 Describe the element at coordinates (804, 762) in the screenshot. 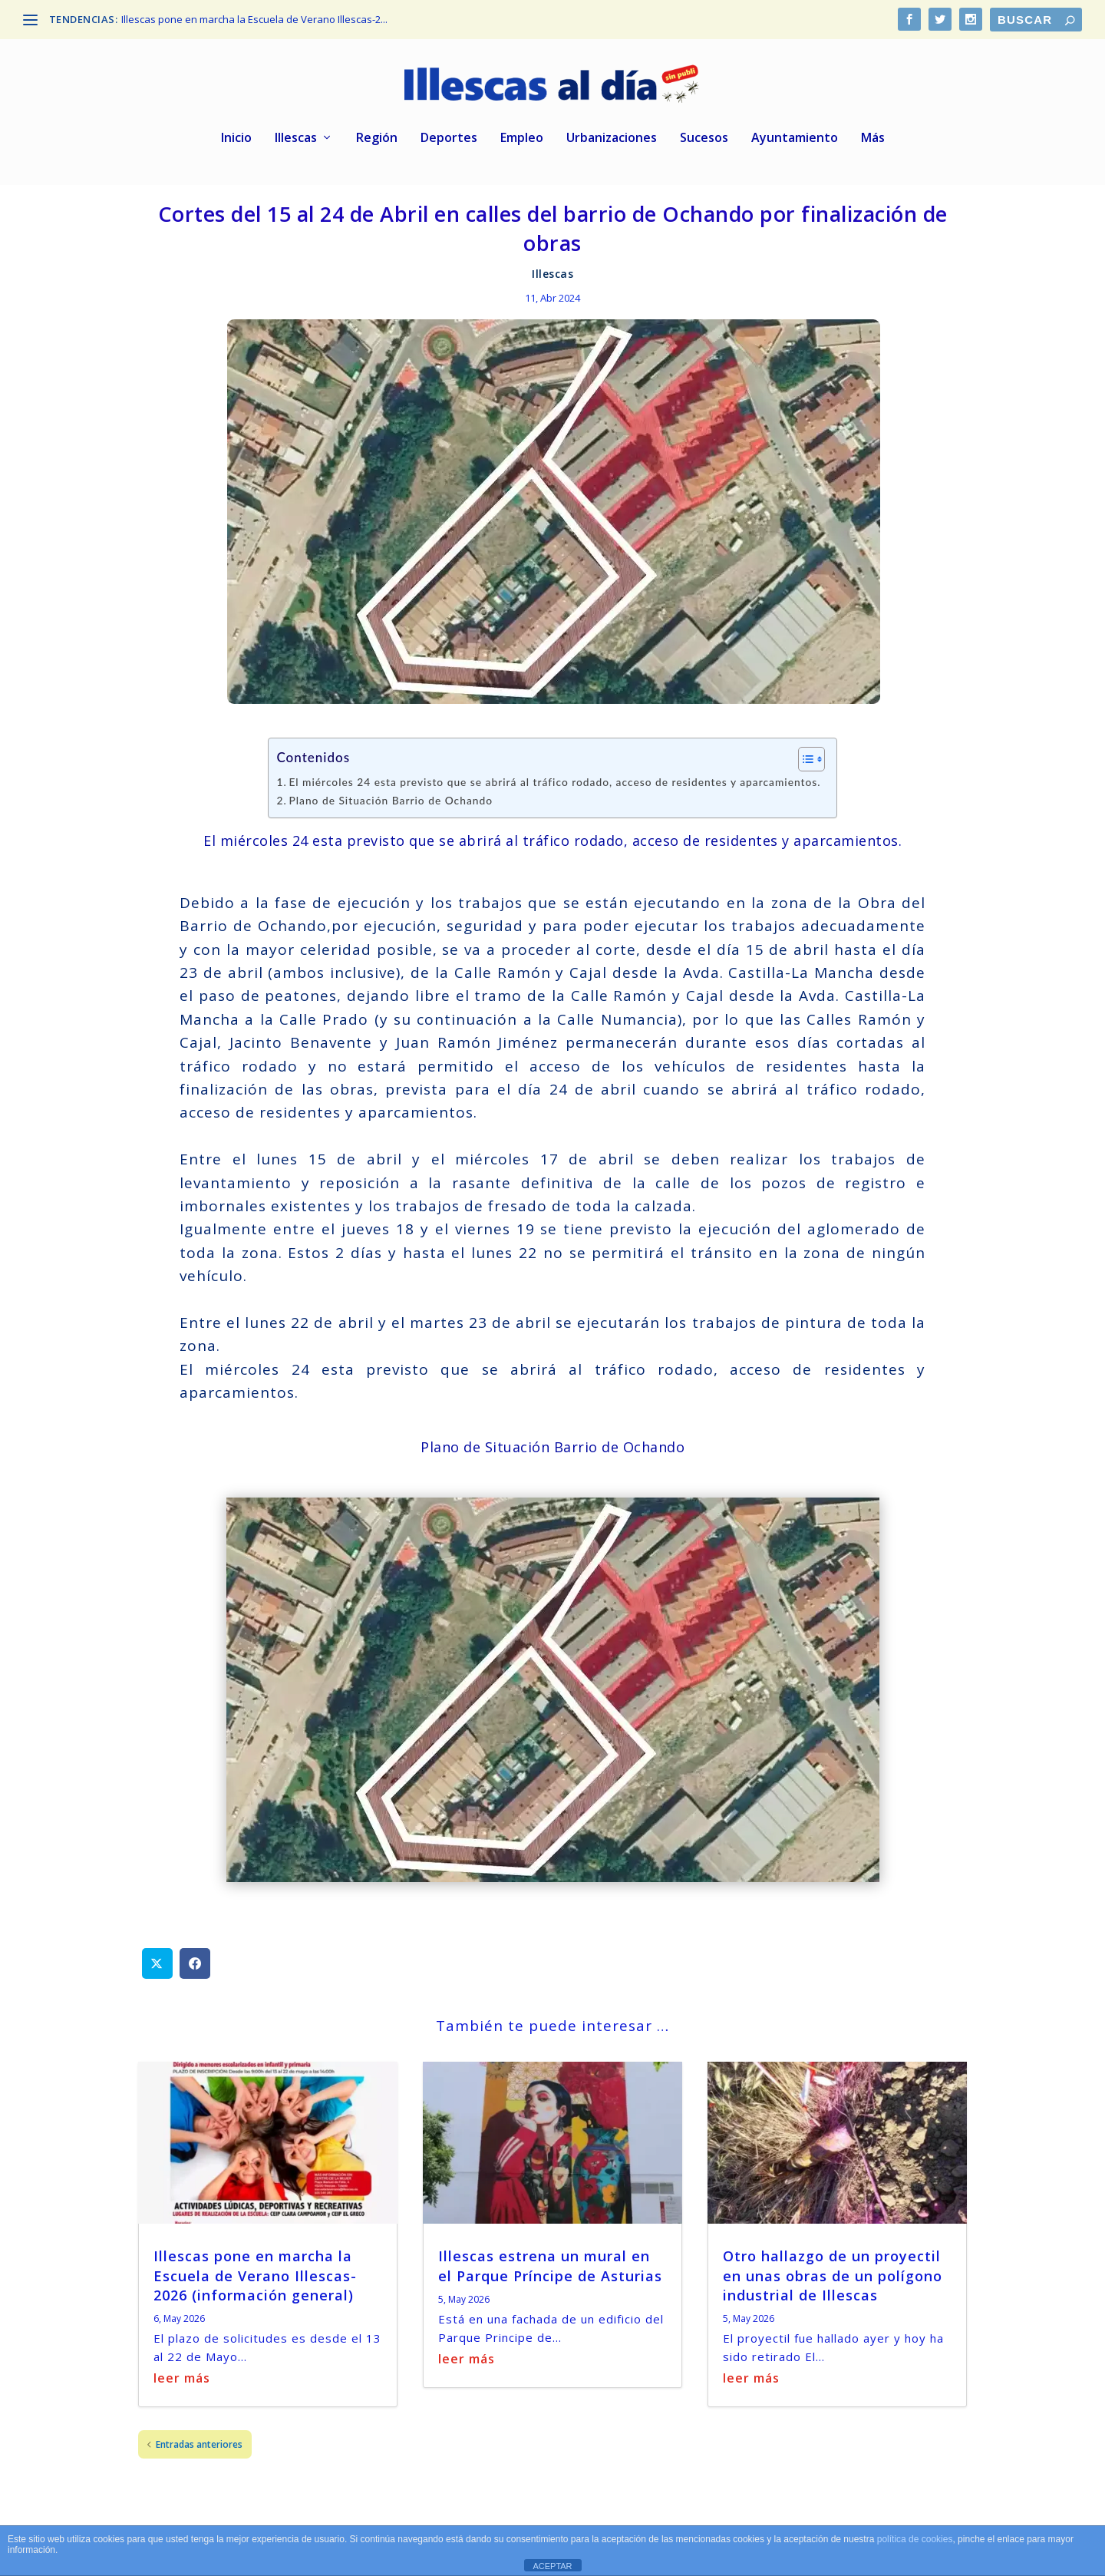

I see `[Alternar tabla de contenidos]` at that location.